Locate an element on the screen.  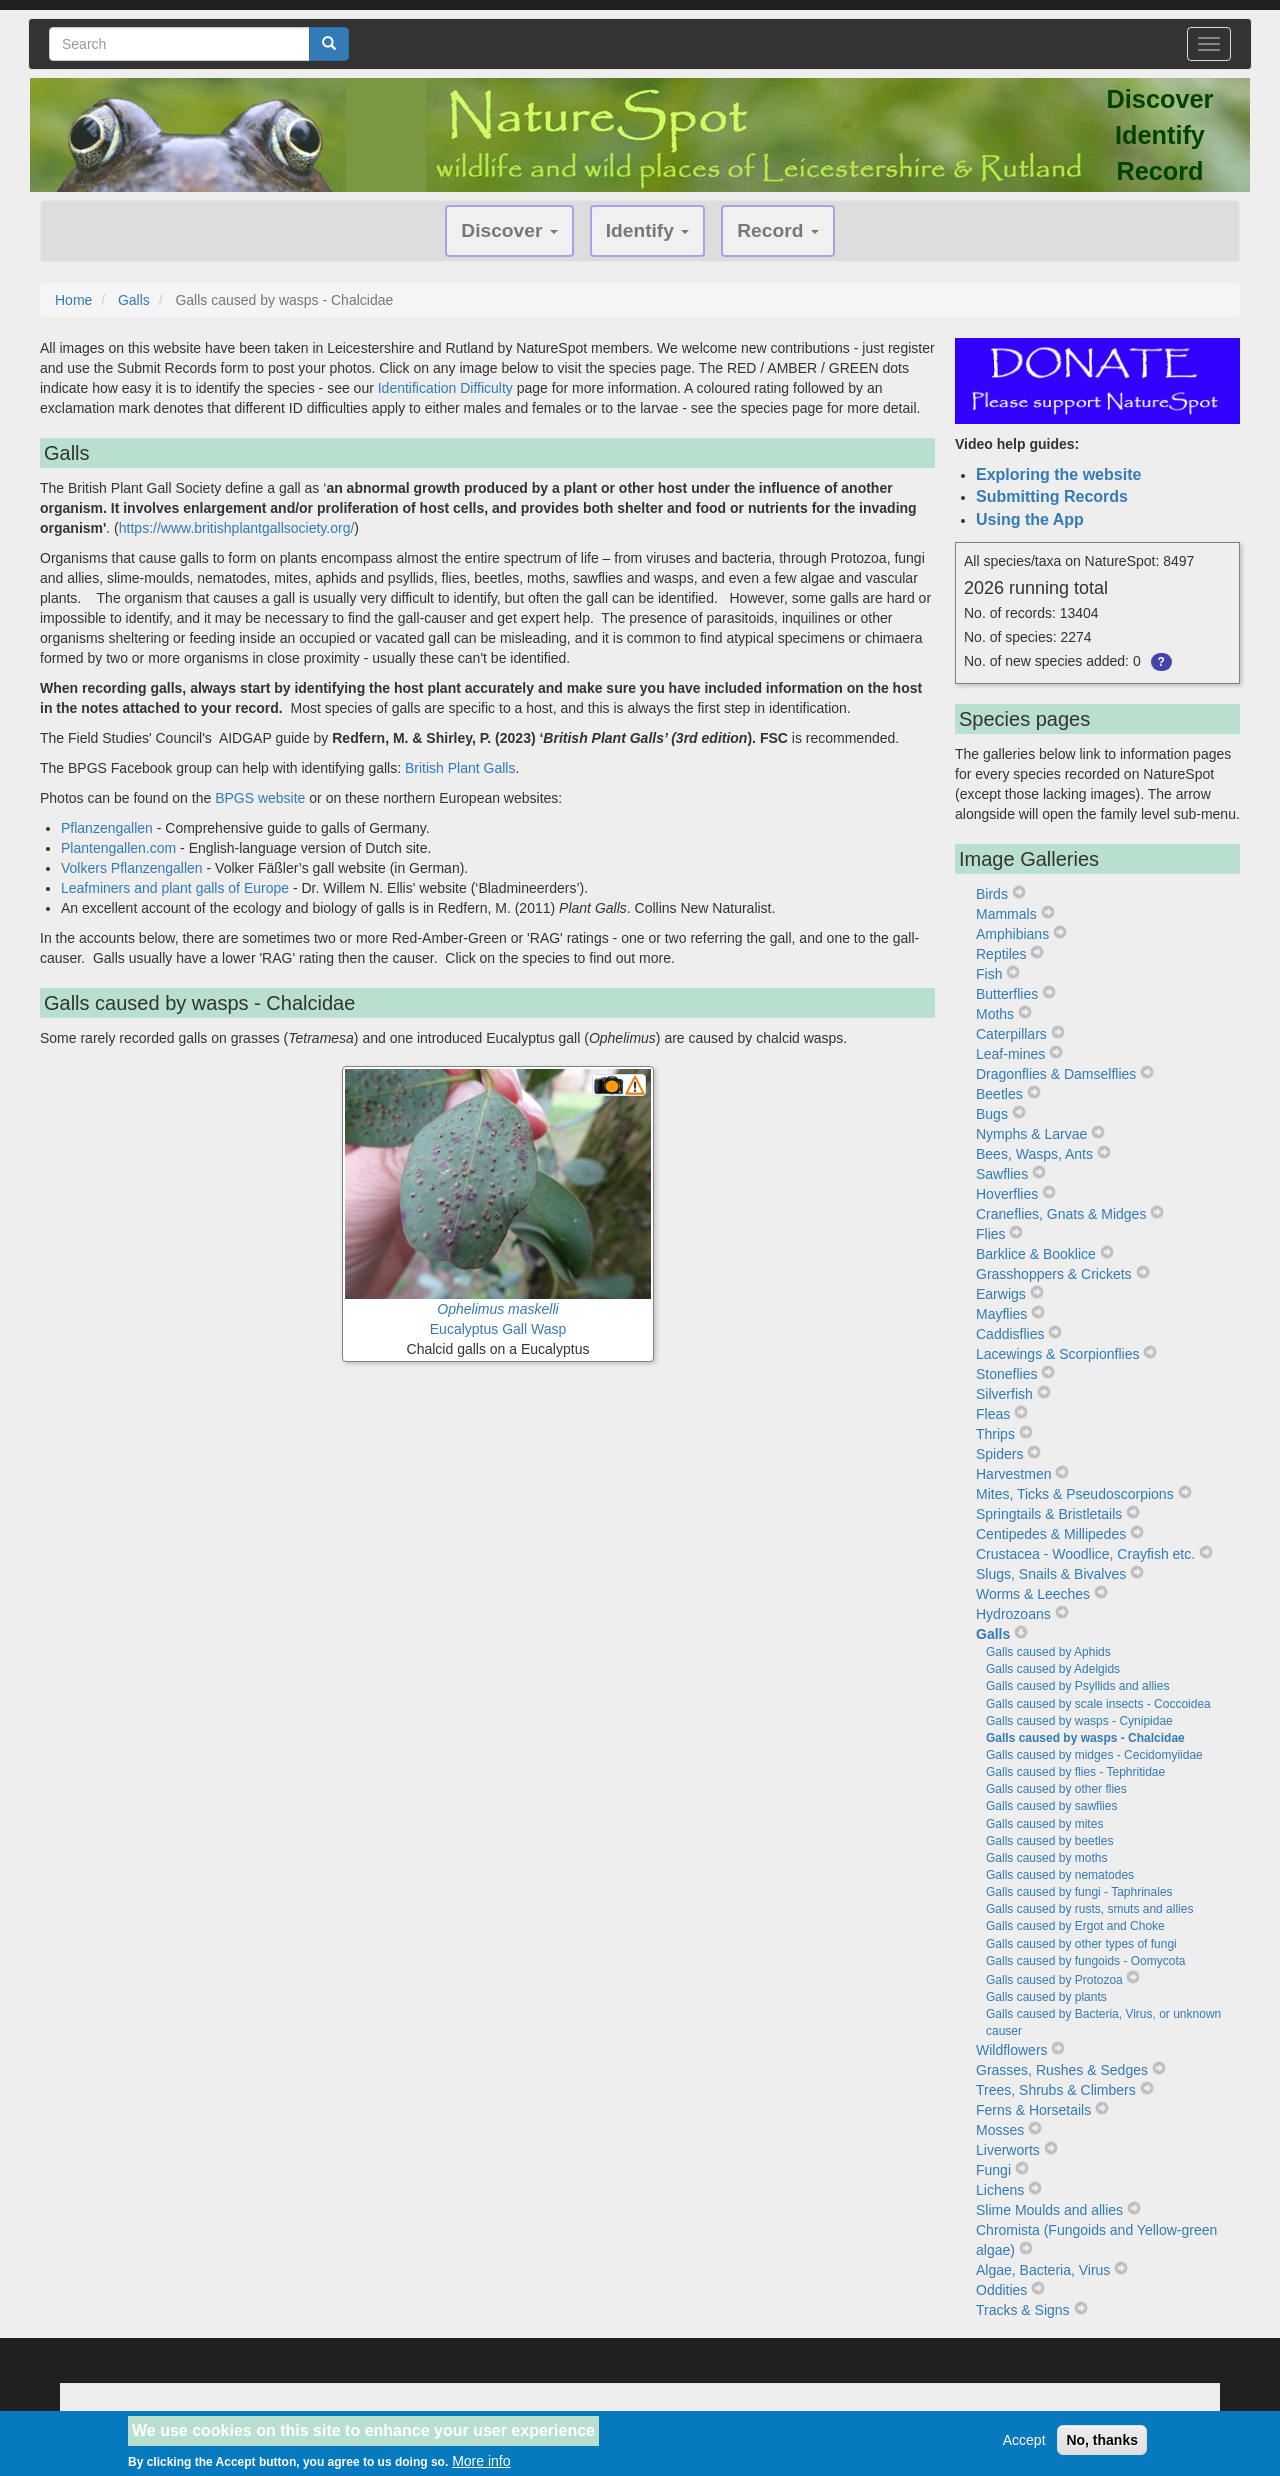
Galls caused by mites is located at coordinates (1044, 1824).